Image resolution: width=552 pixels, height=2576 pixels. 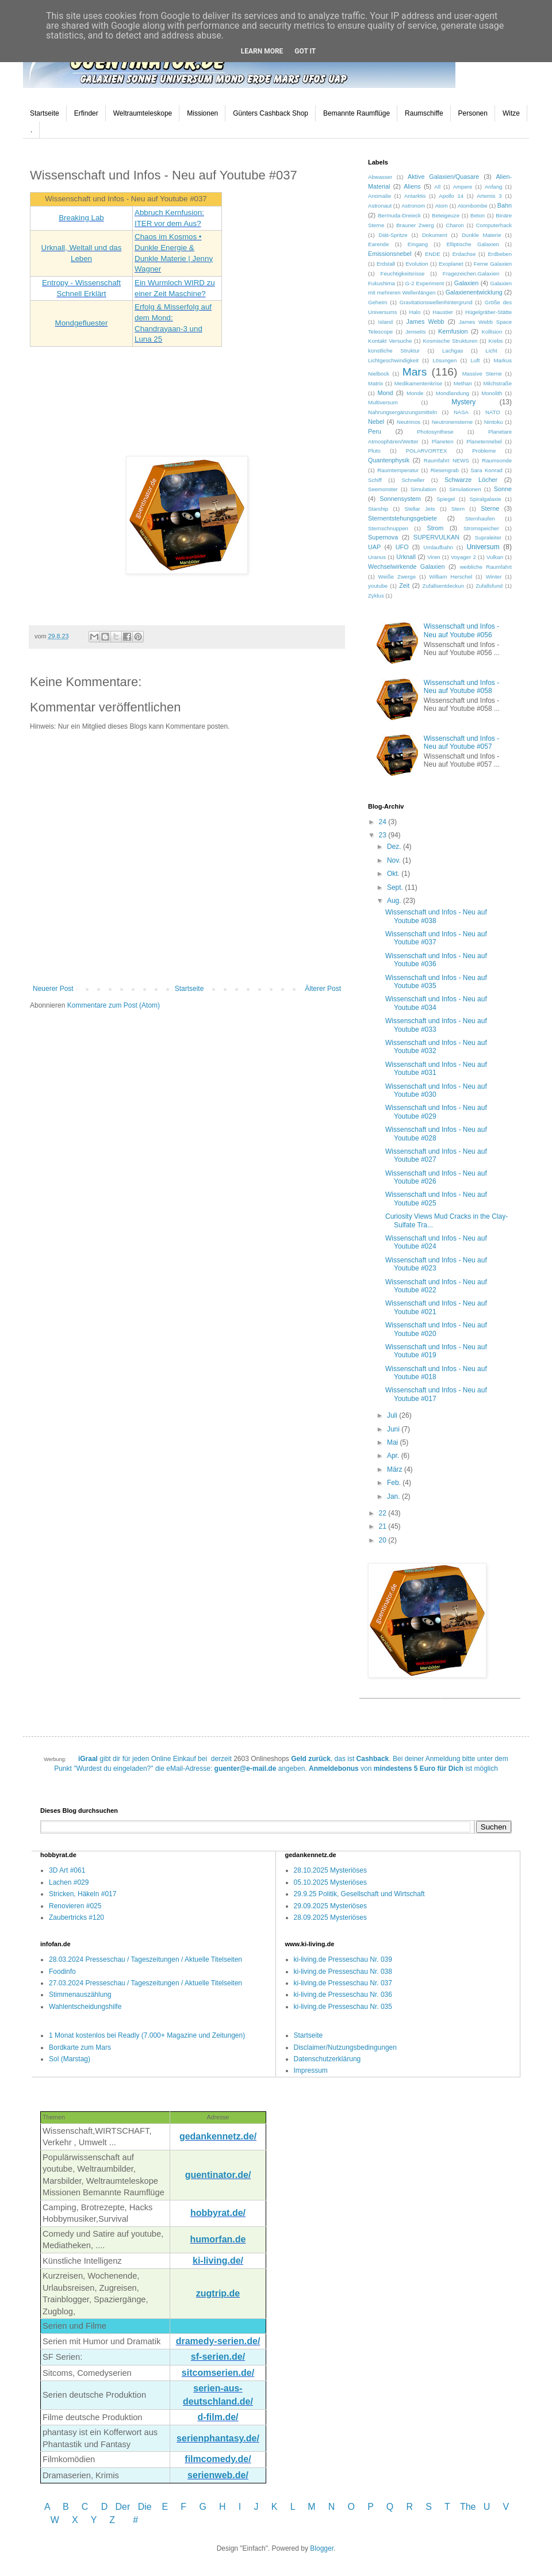 I want to click on Kollision, so click(x=492, y=331).